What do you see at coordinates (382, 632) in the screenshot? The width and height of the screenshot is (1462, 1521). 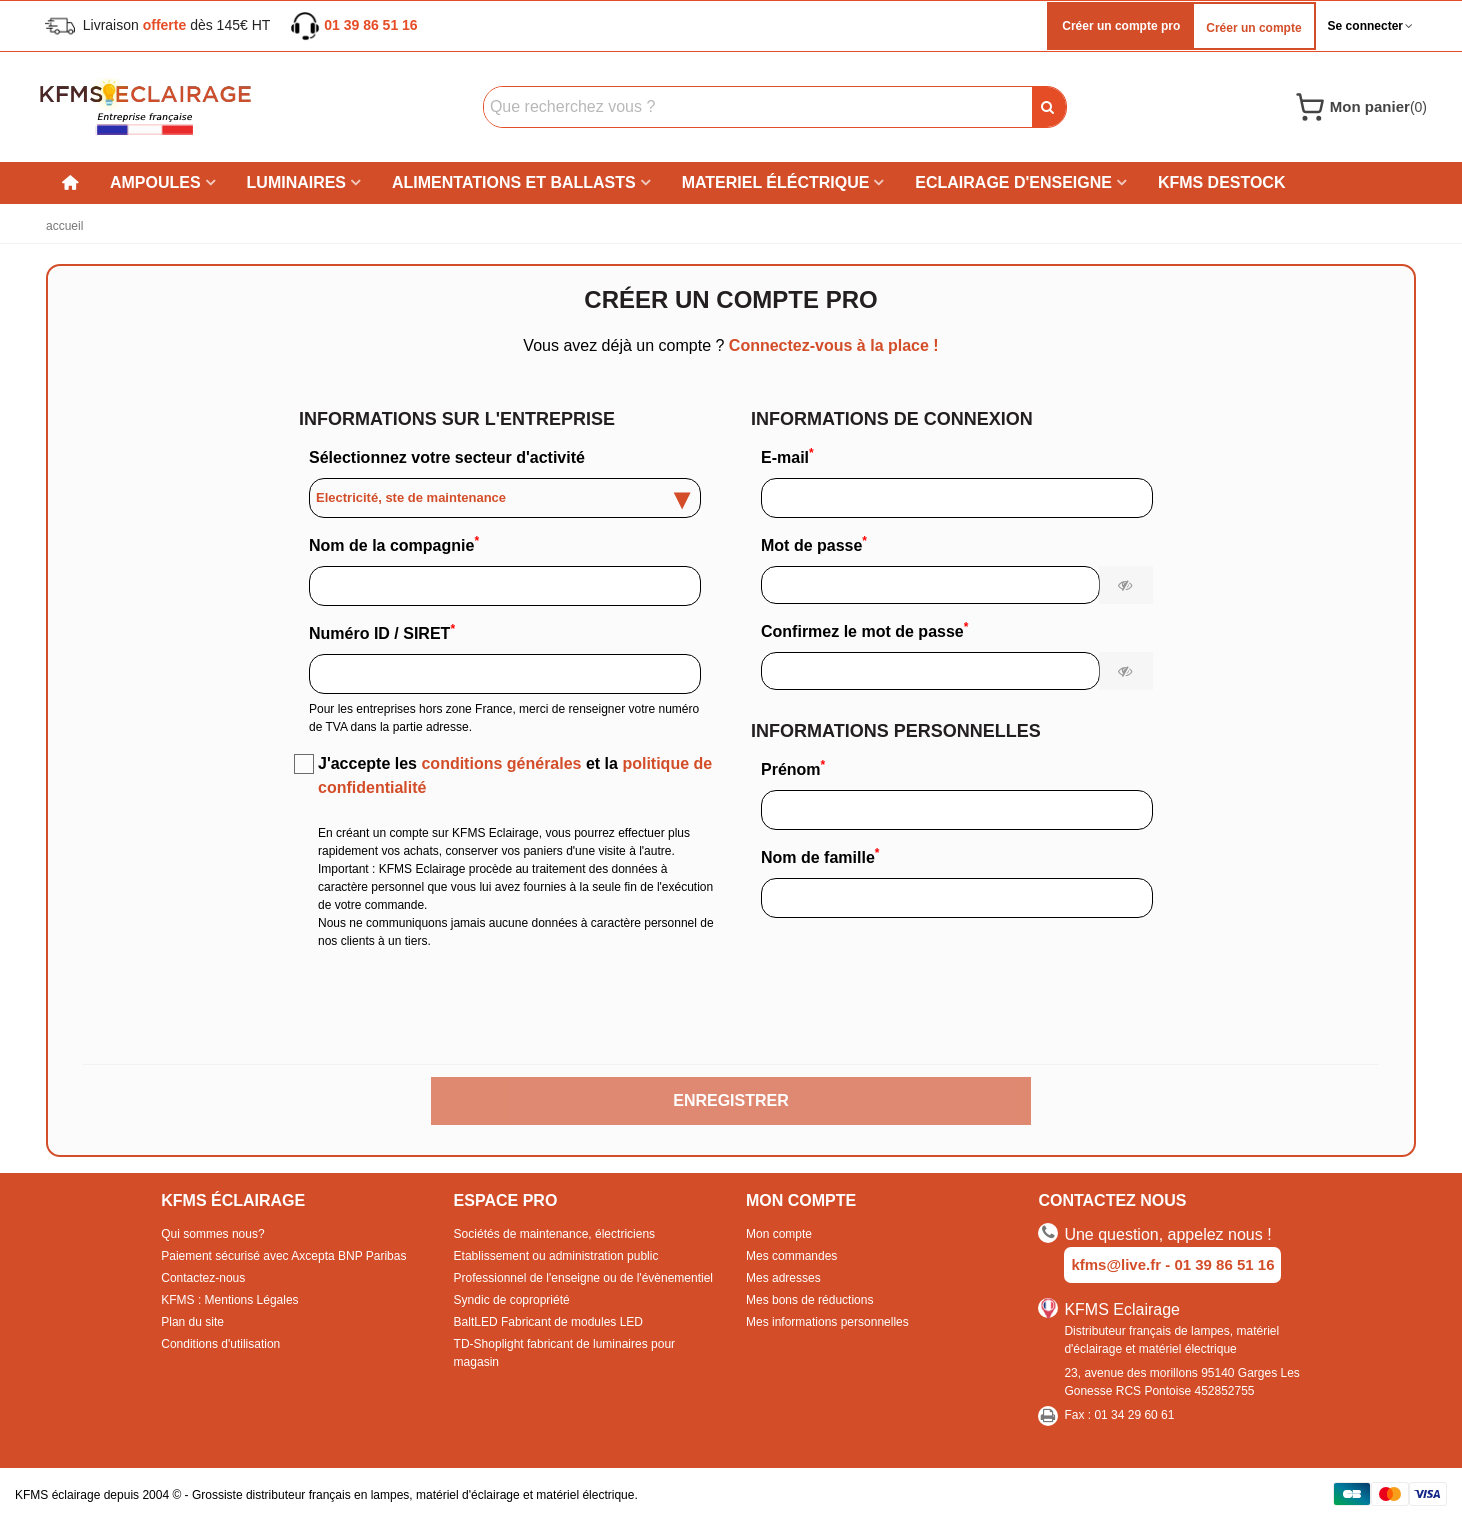 I see `Numéro ID / SIRET` at bounding box center [382, 632].